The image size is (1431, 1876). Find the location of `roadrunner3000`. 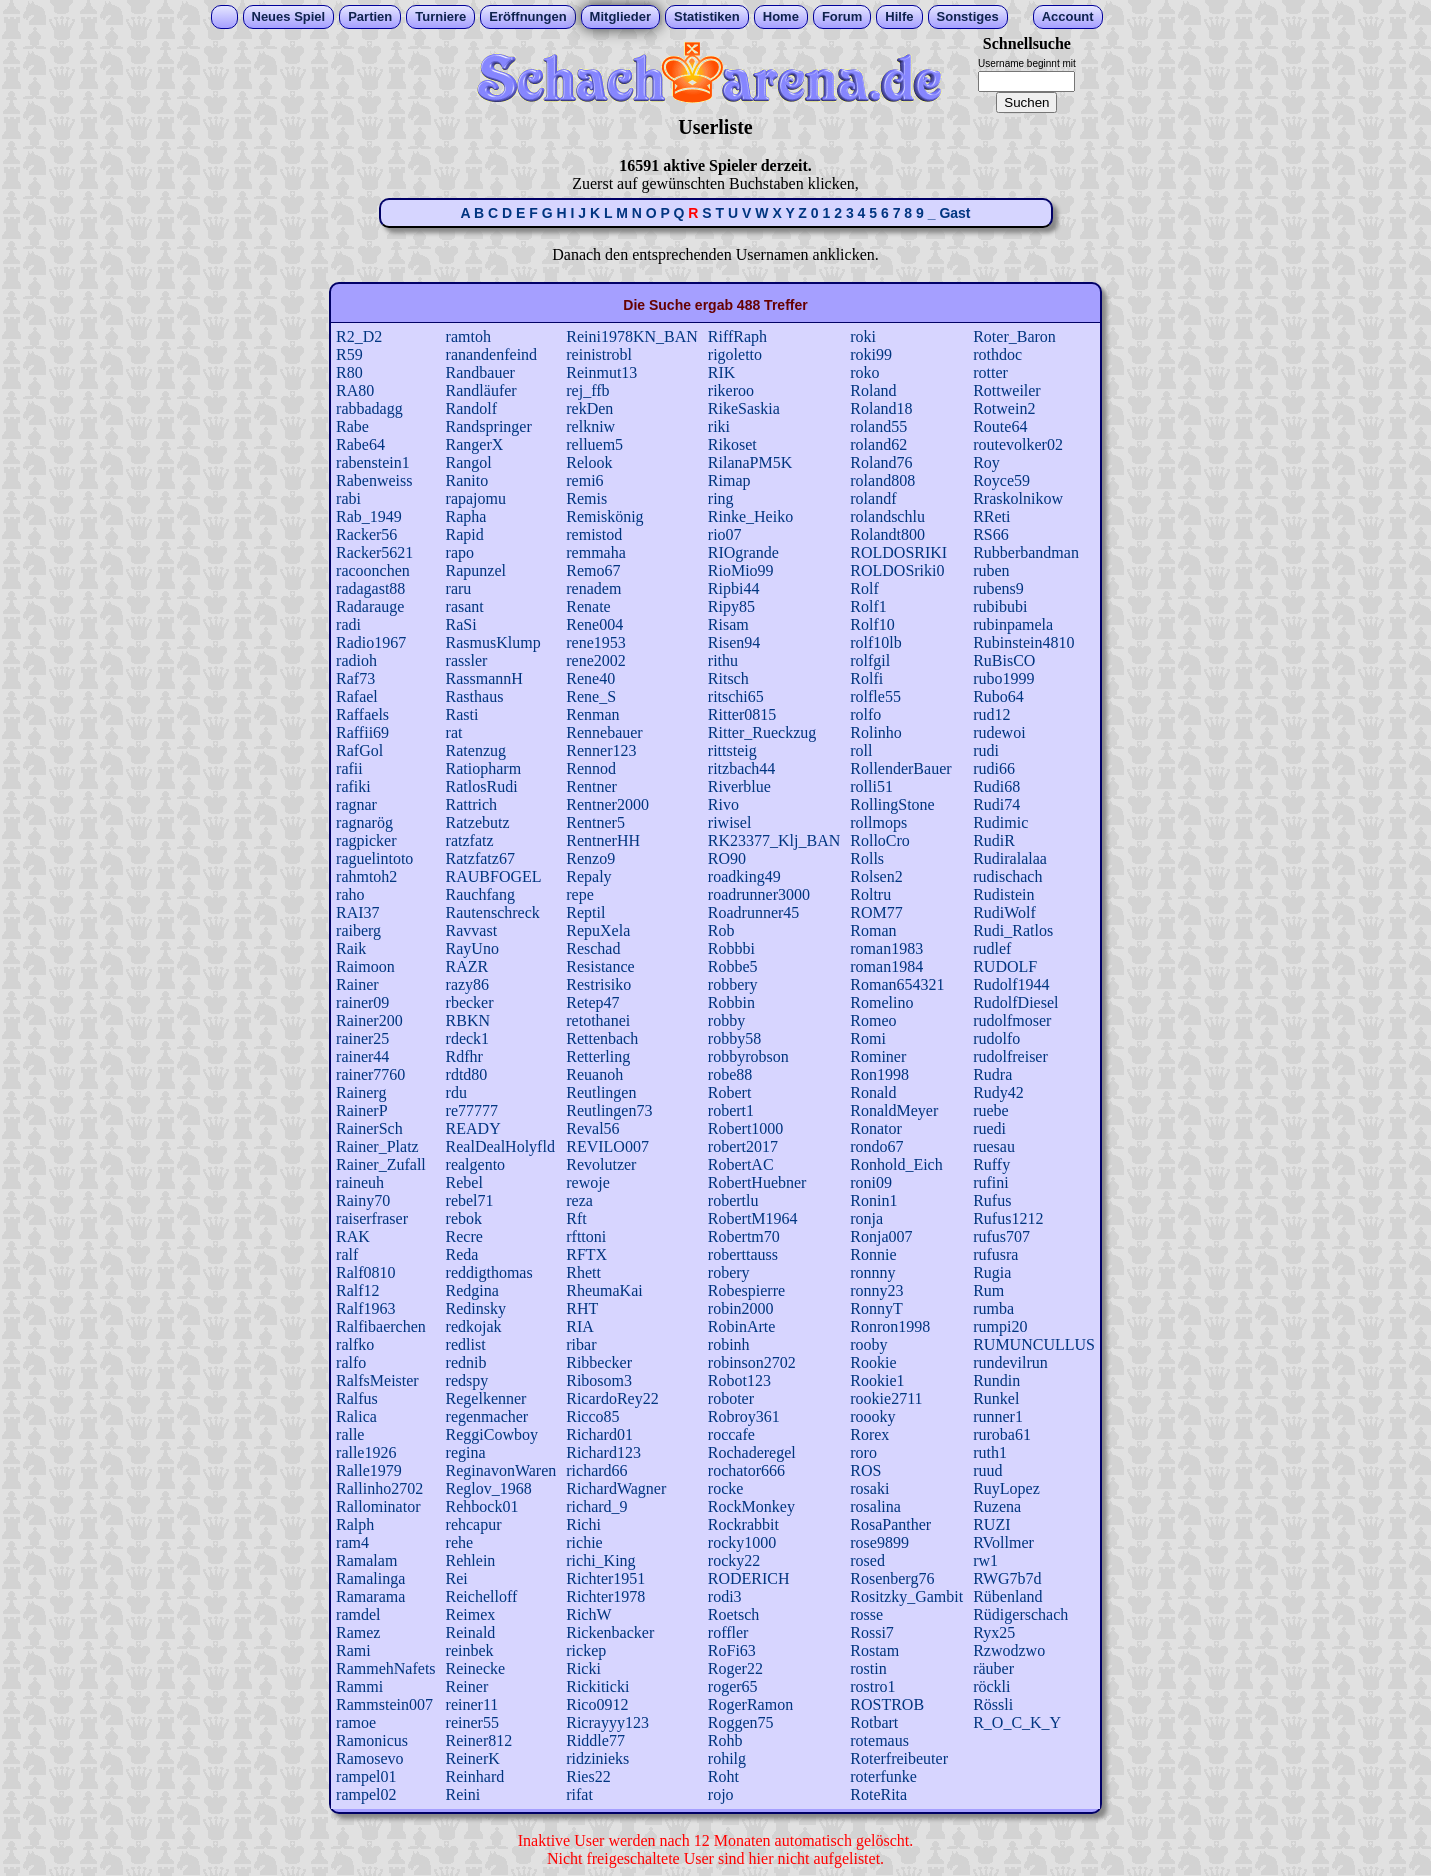

roadrunner3000 is located at coordinates (759, 894).